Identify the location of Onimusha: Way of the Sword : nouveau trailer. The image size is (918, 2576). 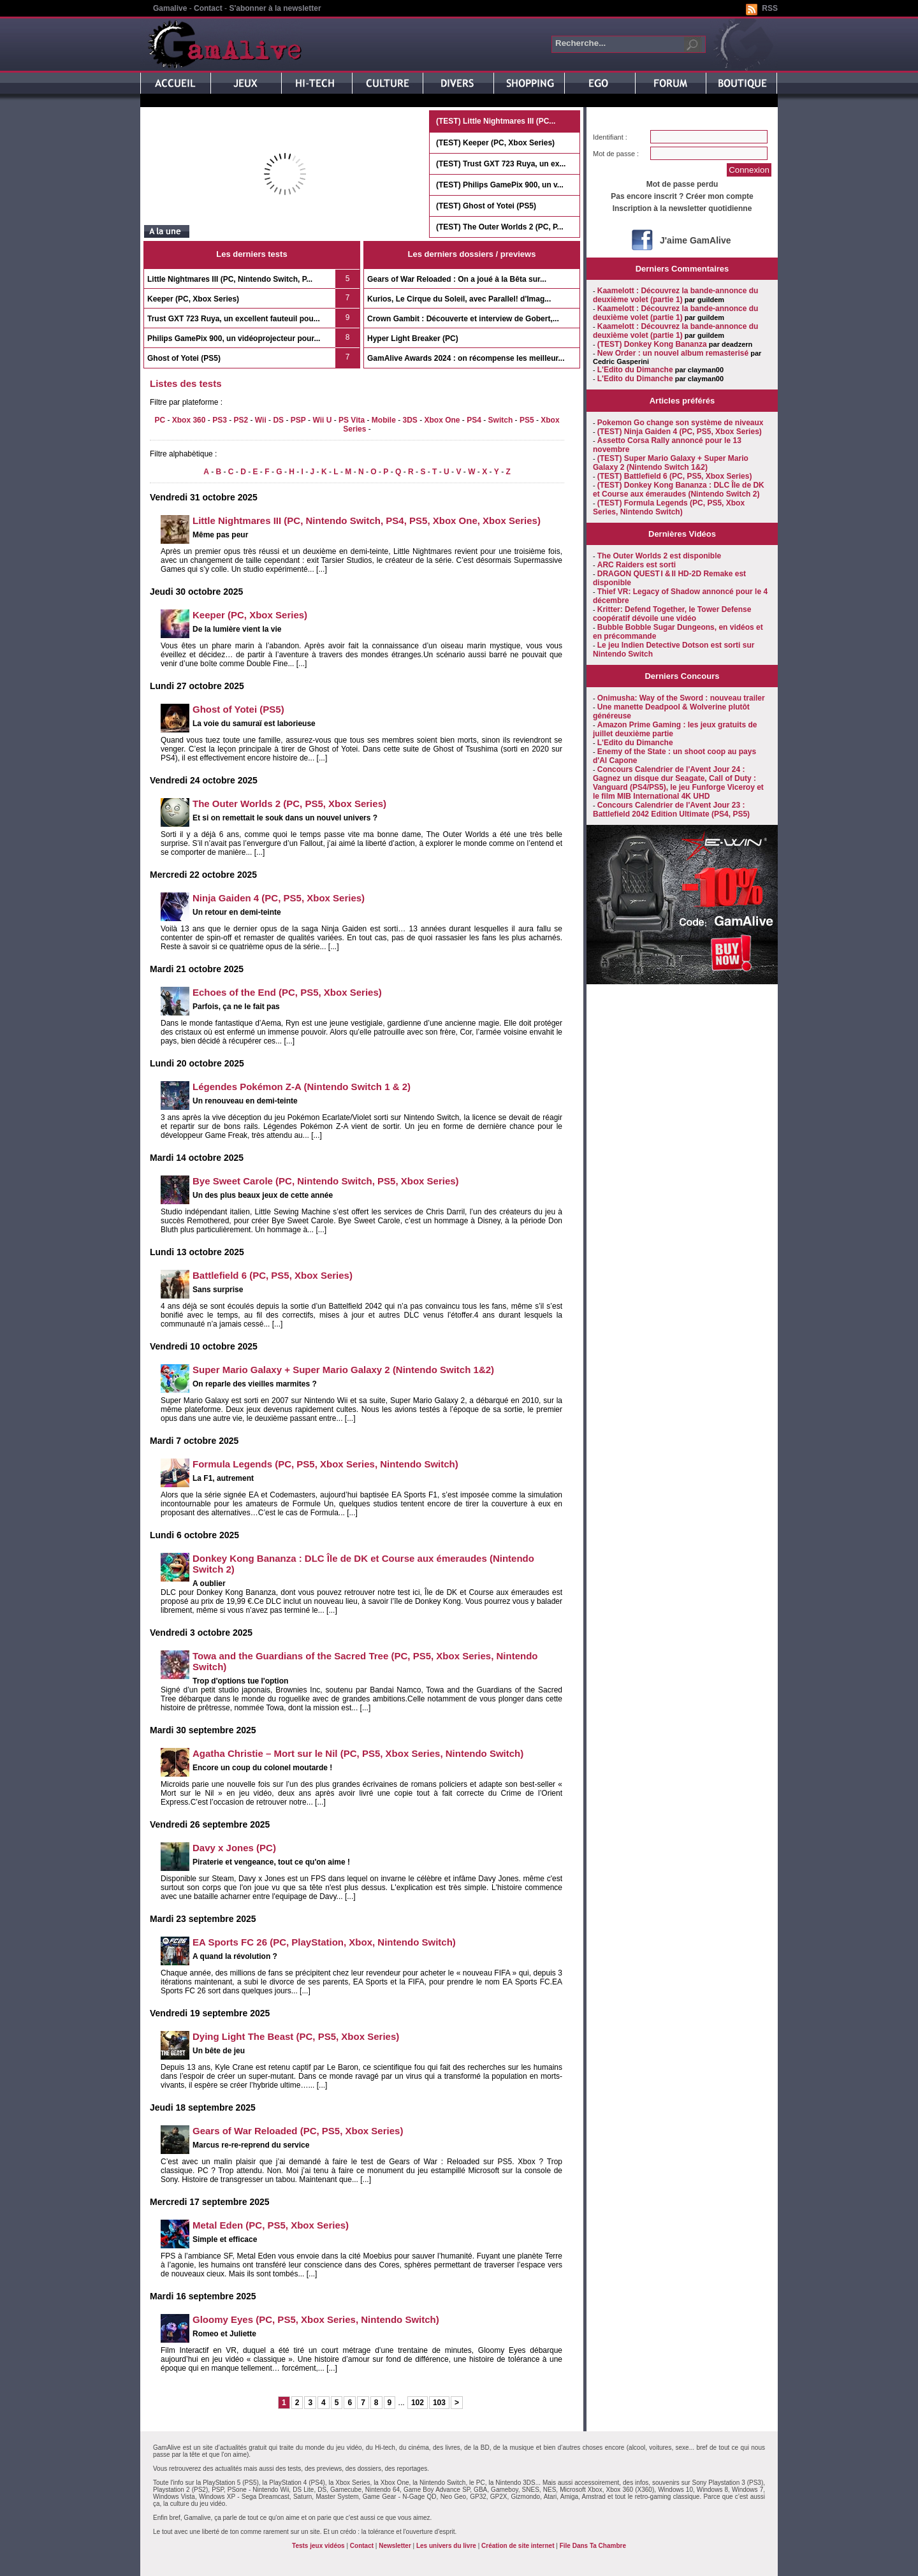
(681, 698).